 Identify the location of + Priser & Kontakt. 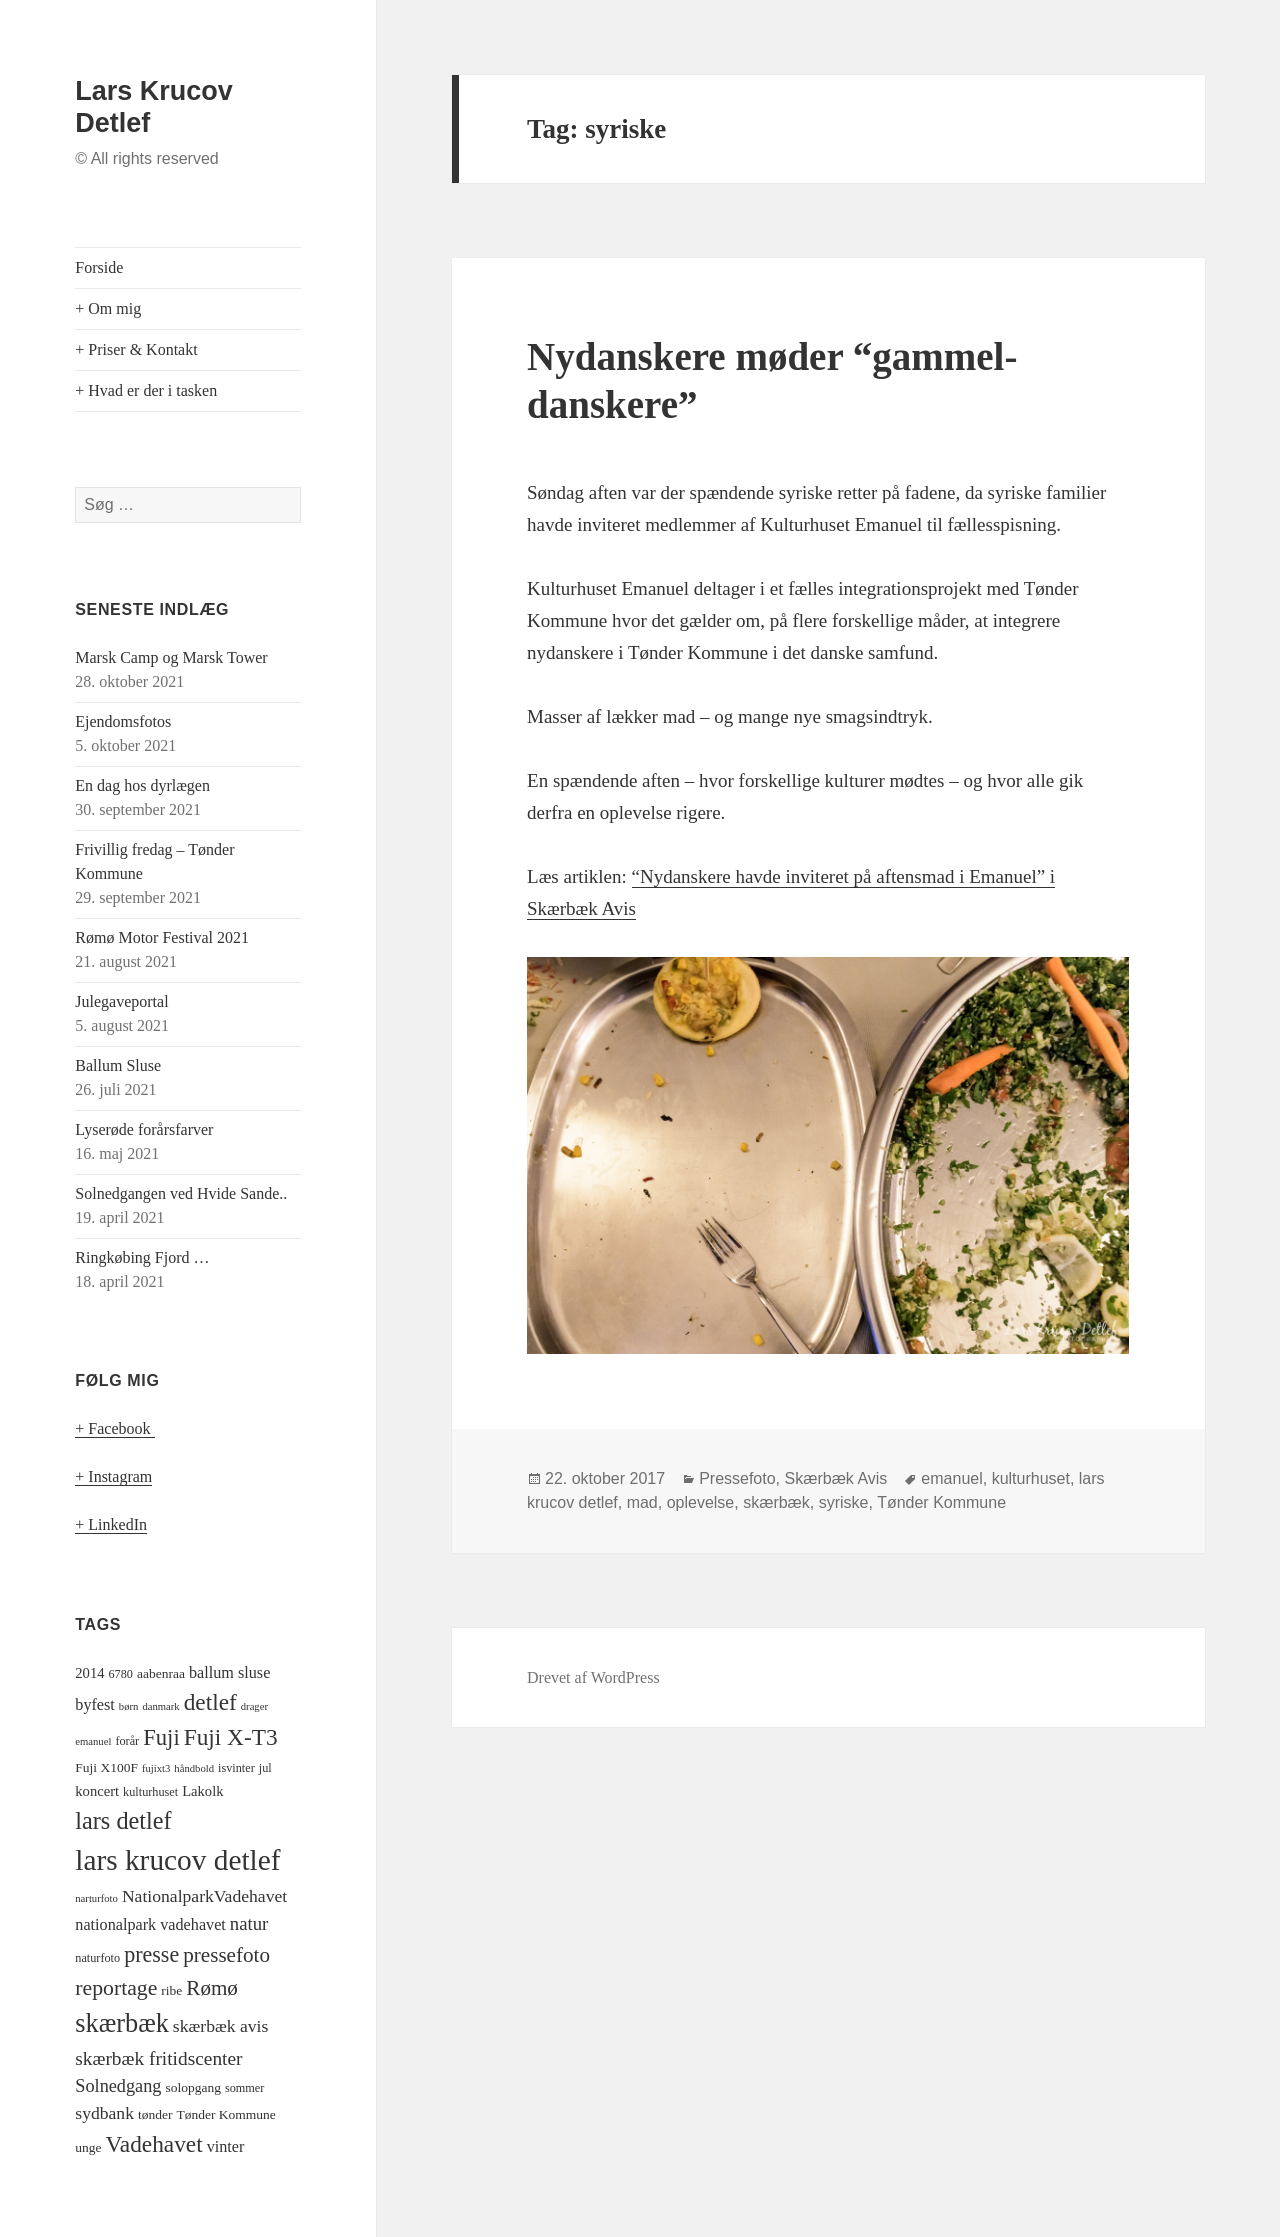
(136, 349).